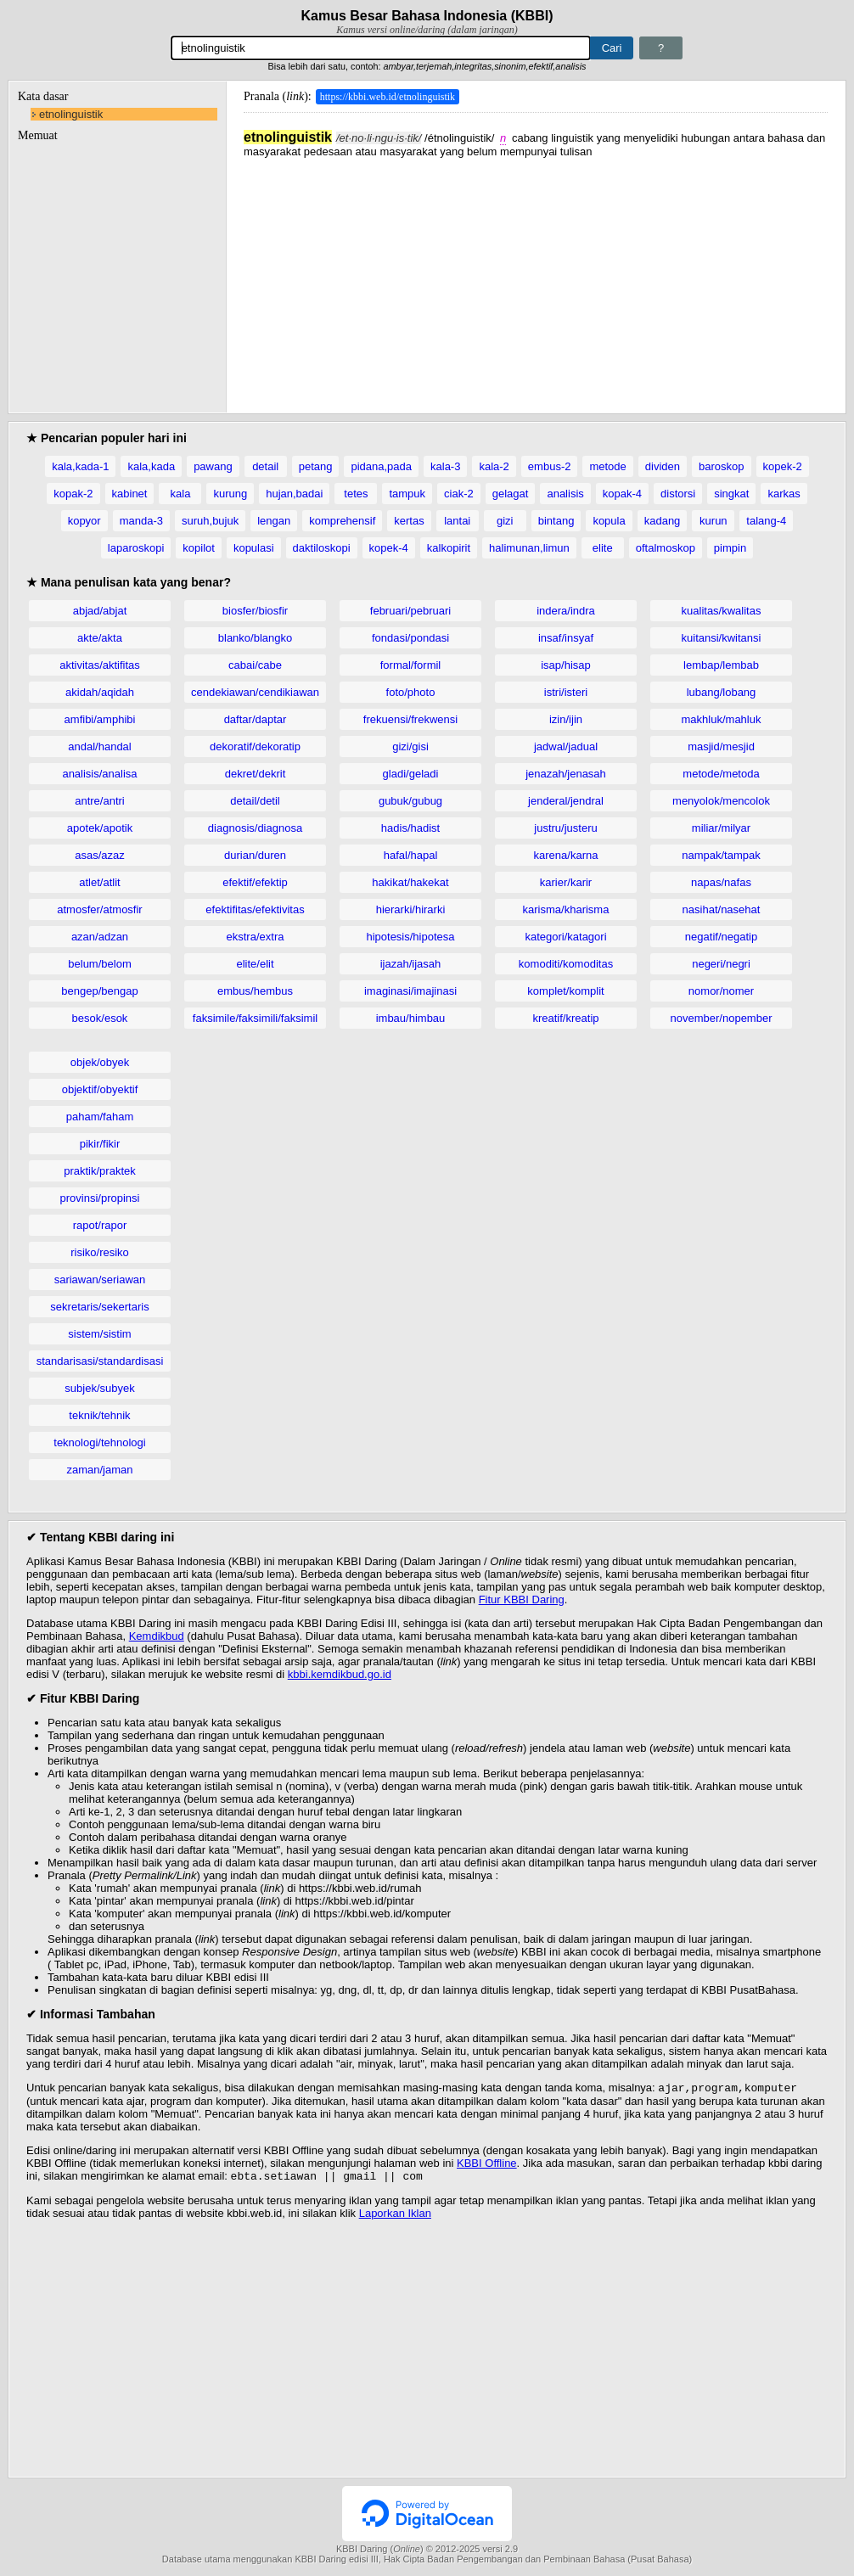 Image resolution: width=854 pixels, height=2576 pixels. Describe the element at coordinates (410, 719) in the screenshot. I see `frekuensi/frekwensi` at that location.